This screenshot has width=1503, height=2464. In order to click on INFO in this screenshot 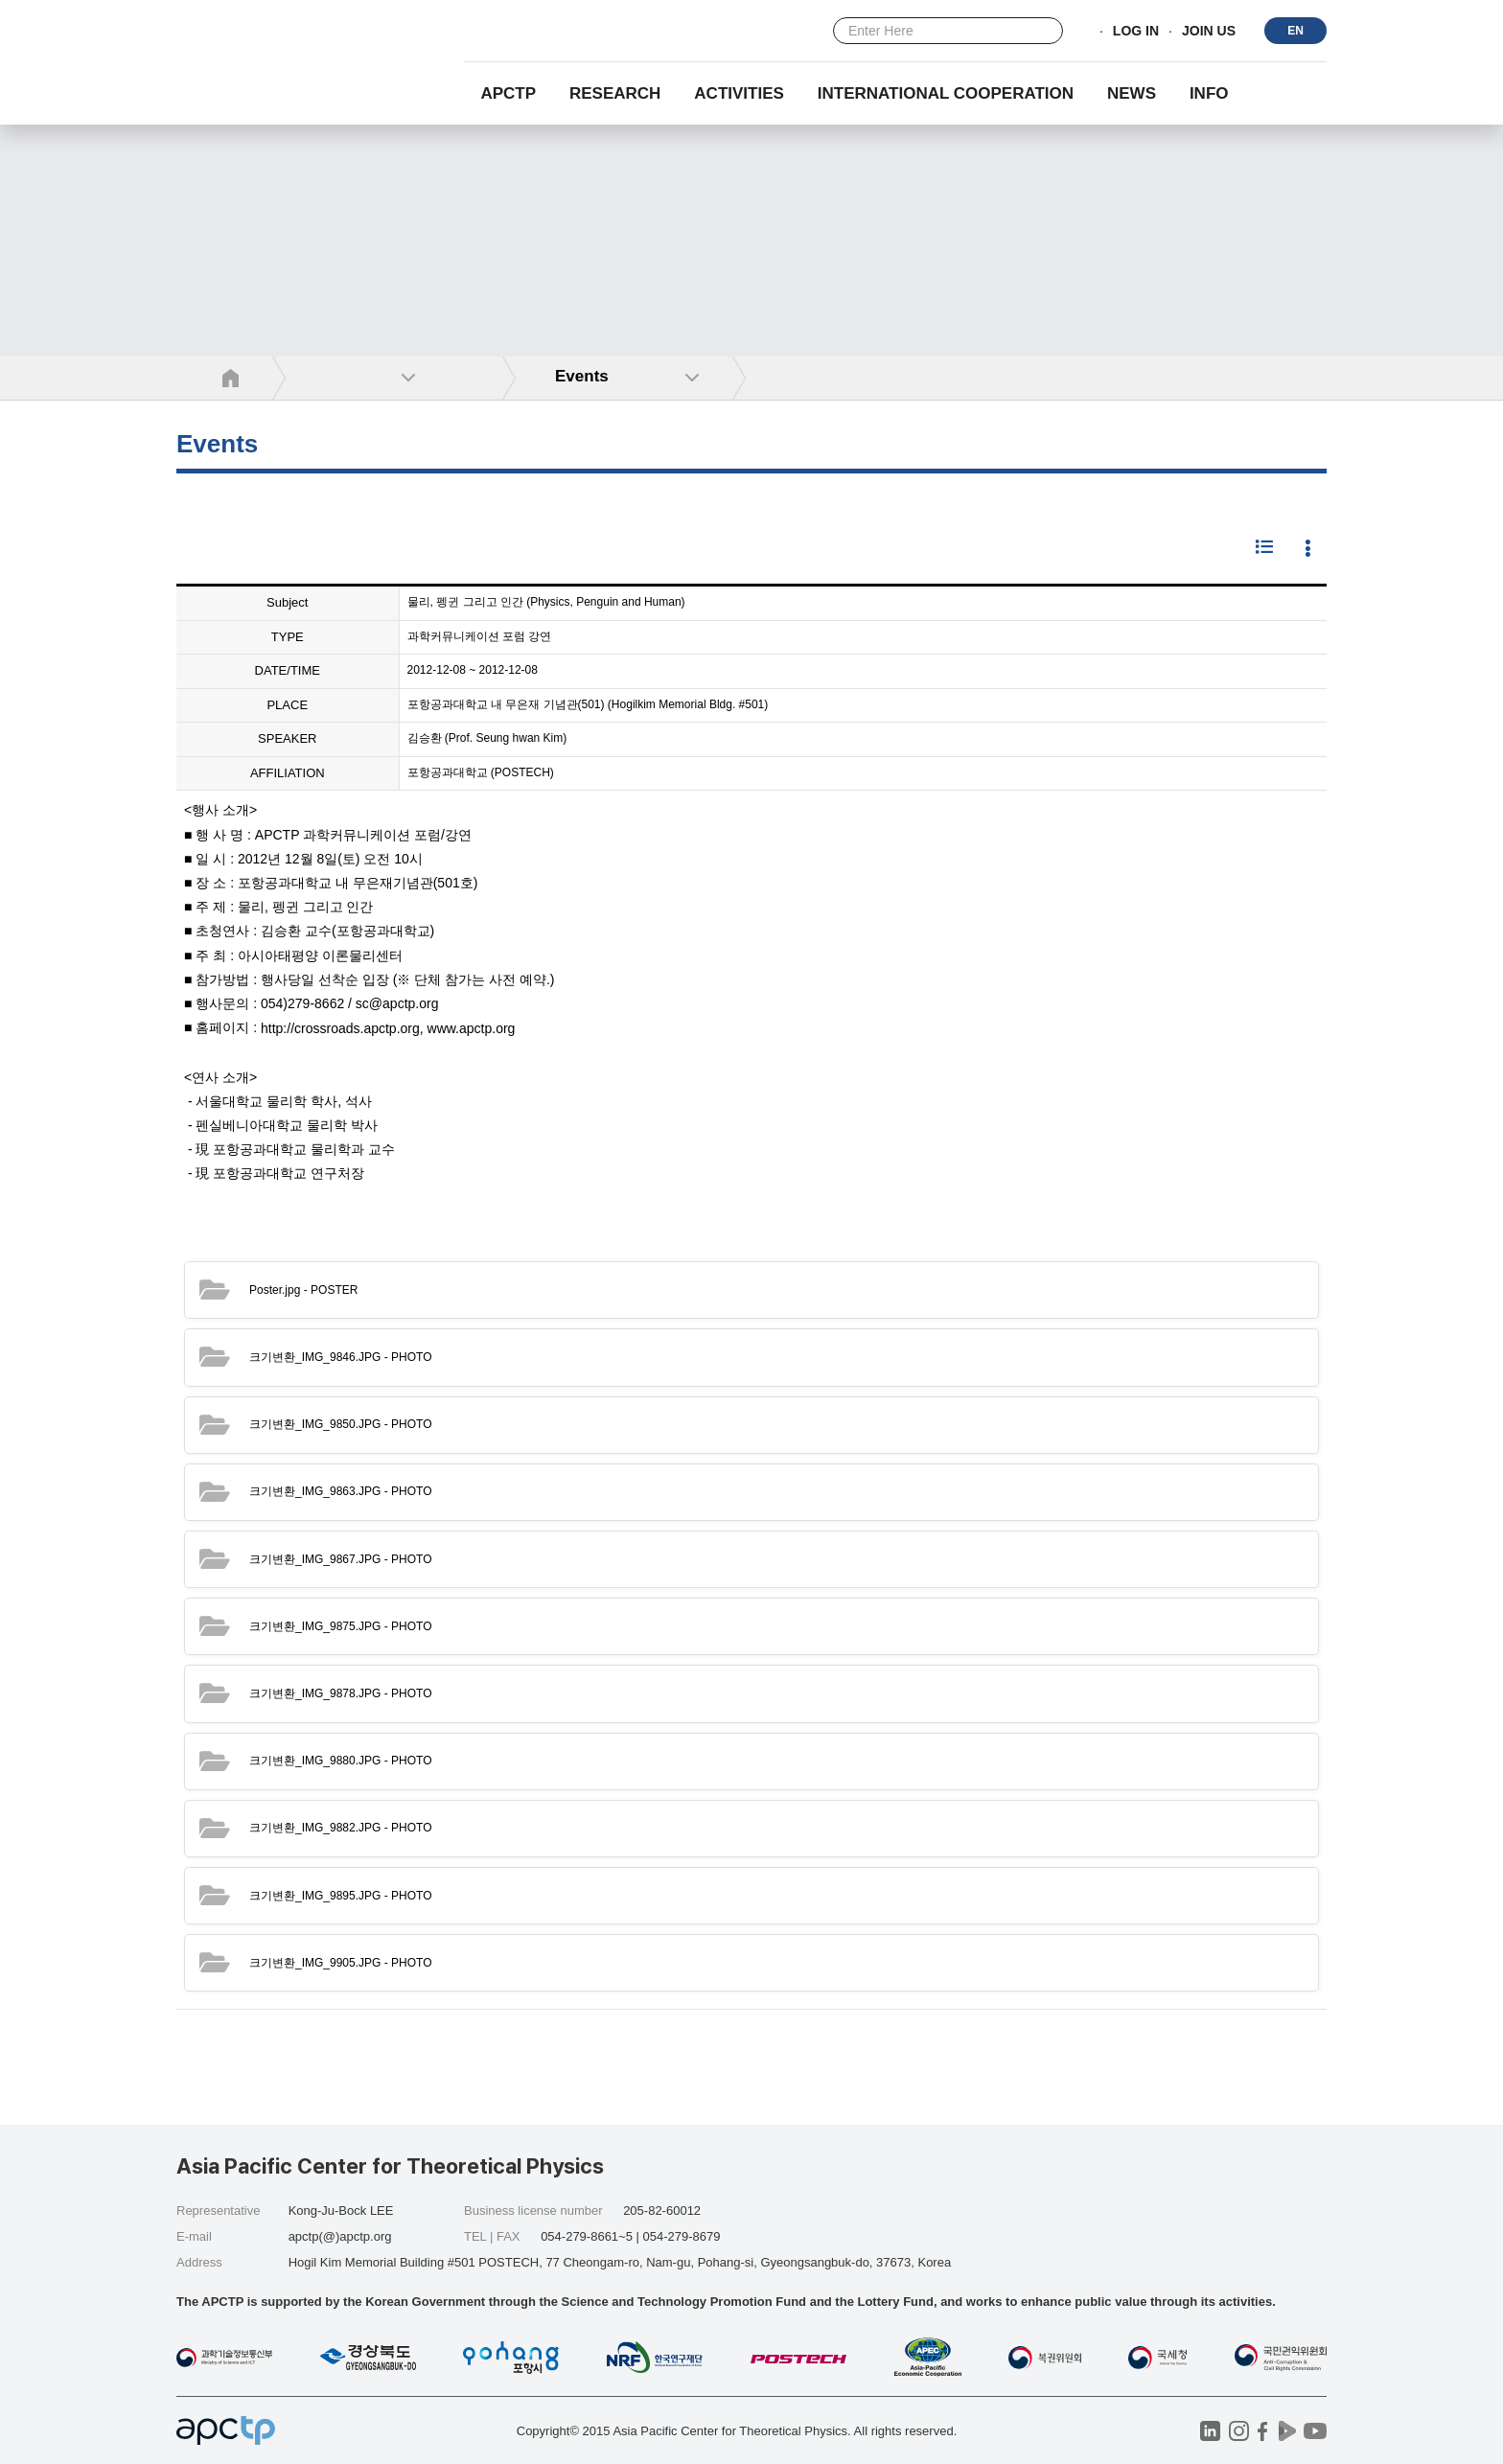, I will do `click(1209, 93)`.